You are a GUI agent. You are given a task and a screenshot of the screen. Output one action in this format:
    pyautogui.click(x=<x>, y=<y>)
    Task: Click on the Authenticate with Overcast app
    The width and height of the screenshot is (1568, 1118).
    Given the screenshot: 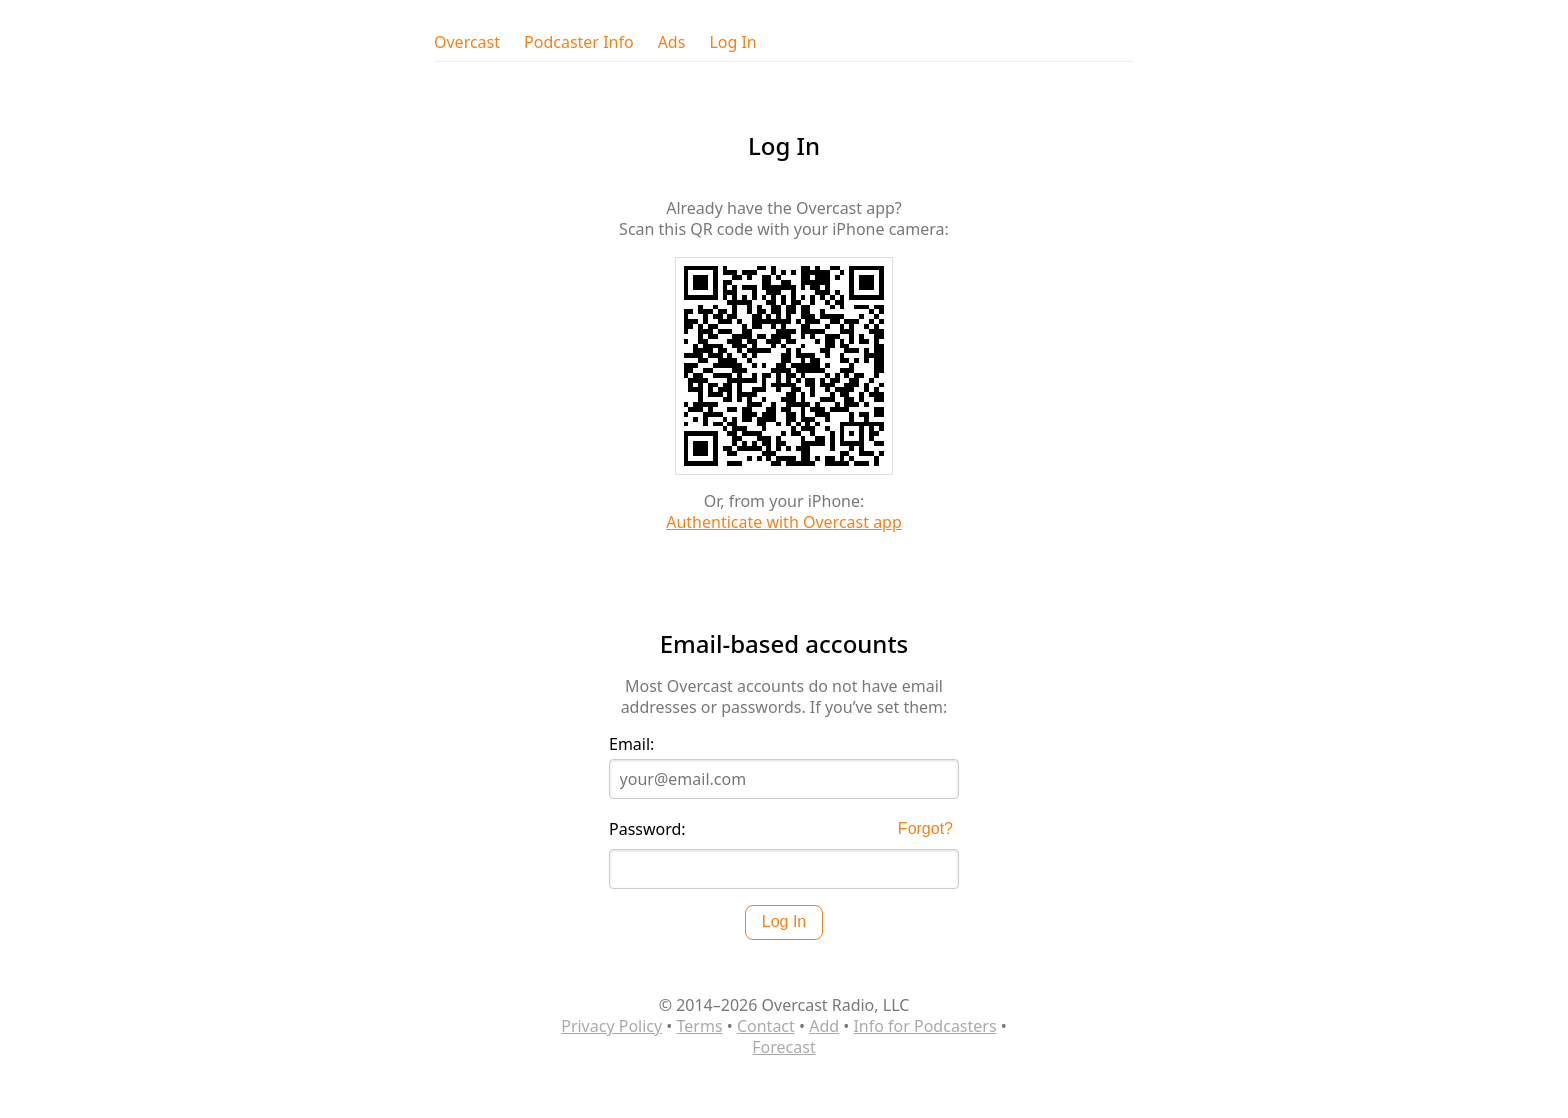 What is the action you would take?
    pyautogui.click(x=784, y=522)
    